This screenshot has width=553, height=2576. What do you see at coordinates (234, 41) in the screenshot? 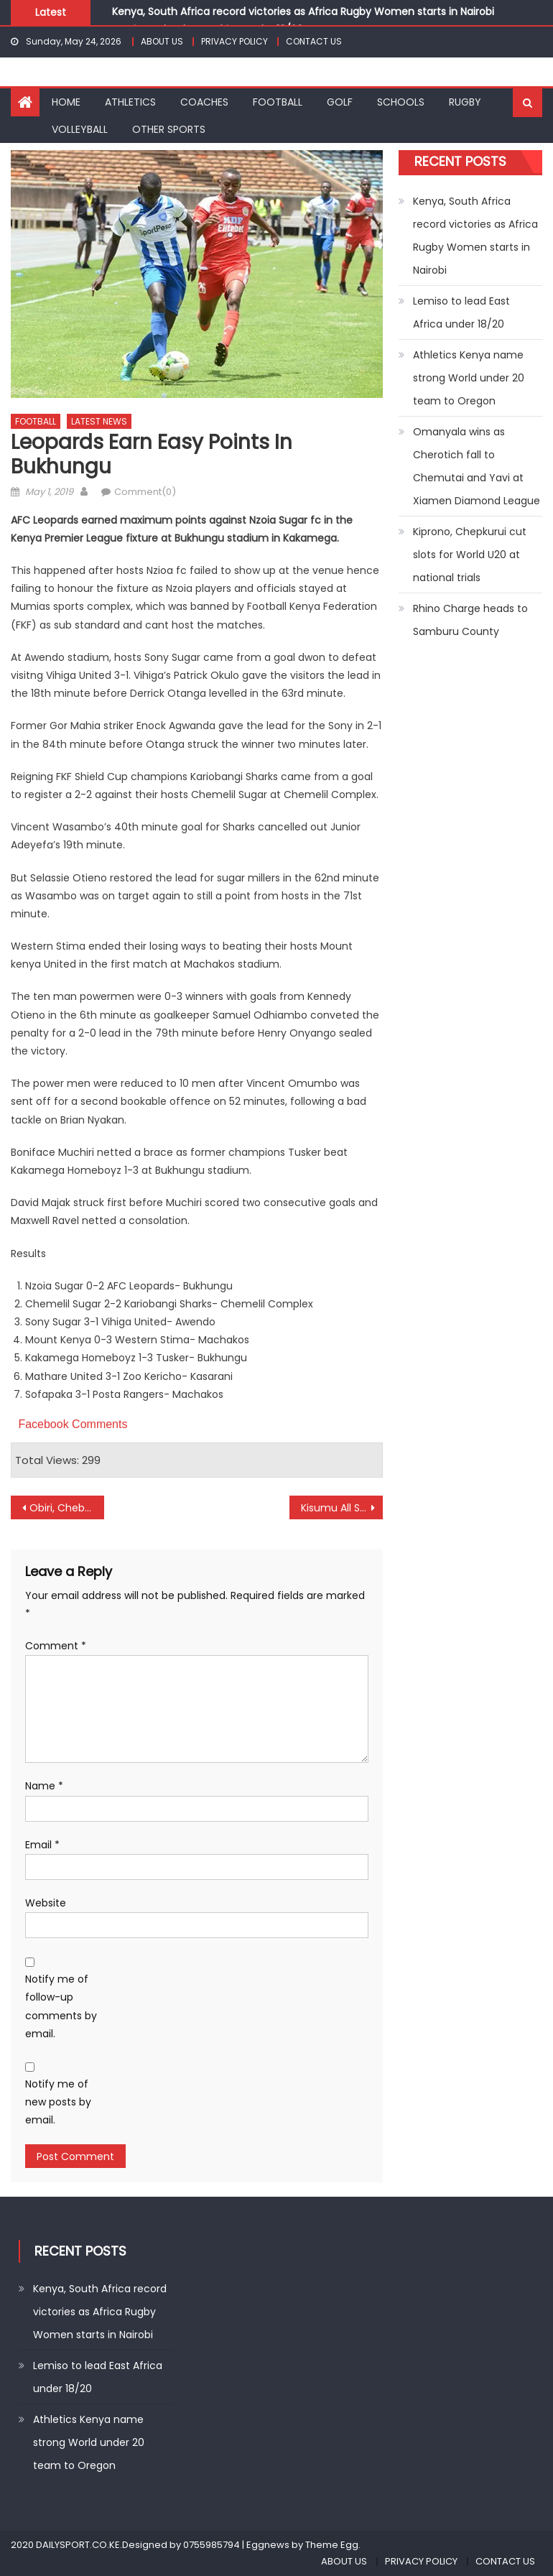
I see `PRIVACY POLICY` at bounding box center [234, 41].